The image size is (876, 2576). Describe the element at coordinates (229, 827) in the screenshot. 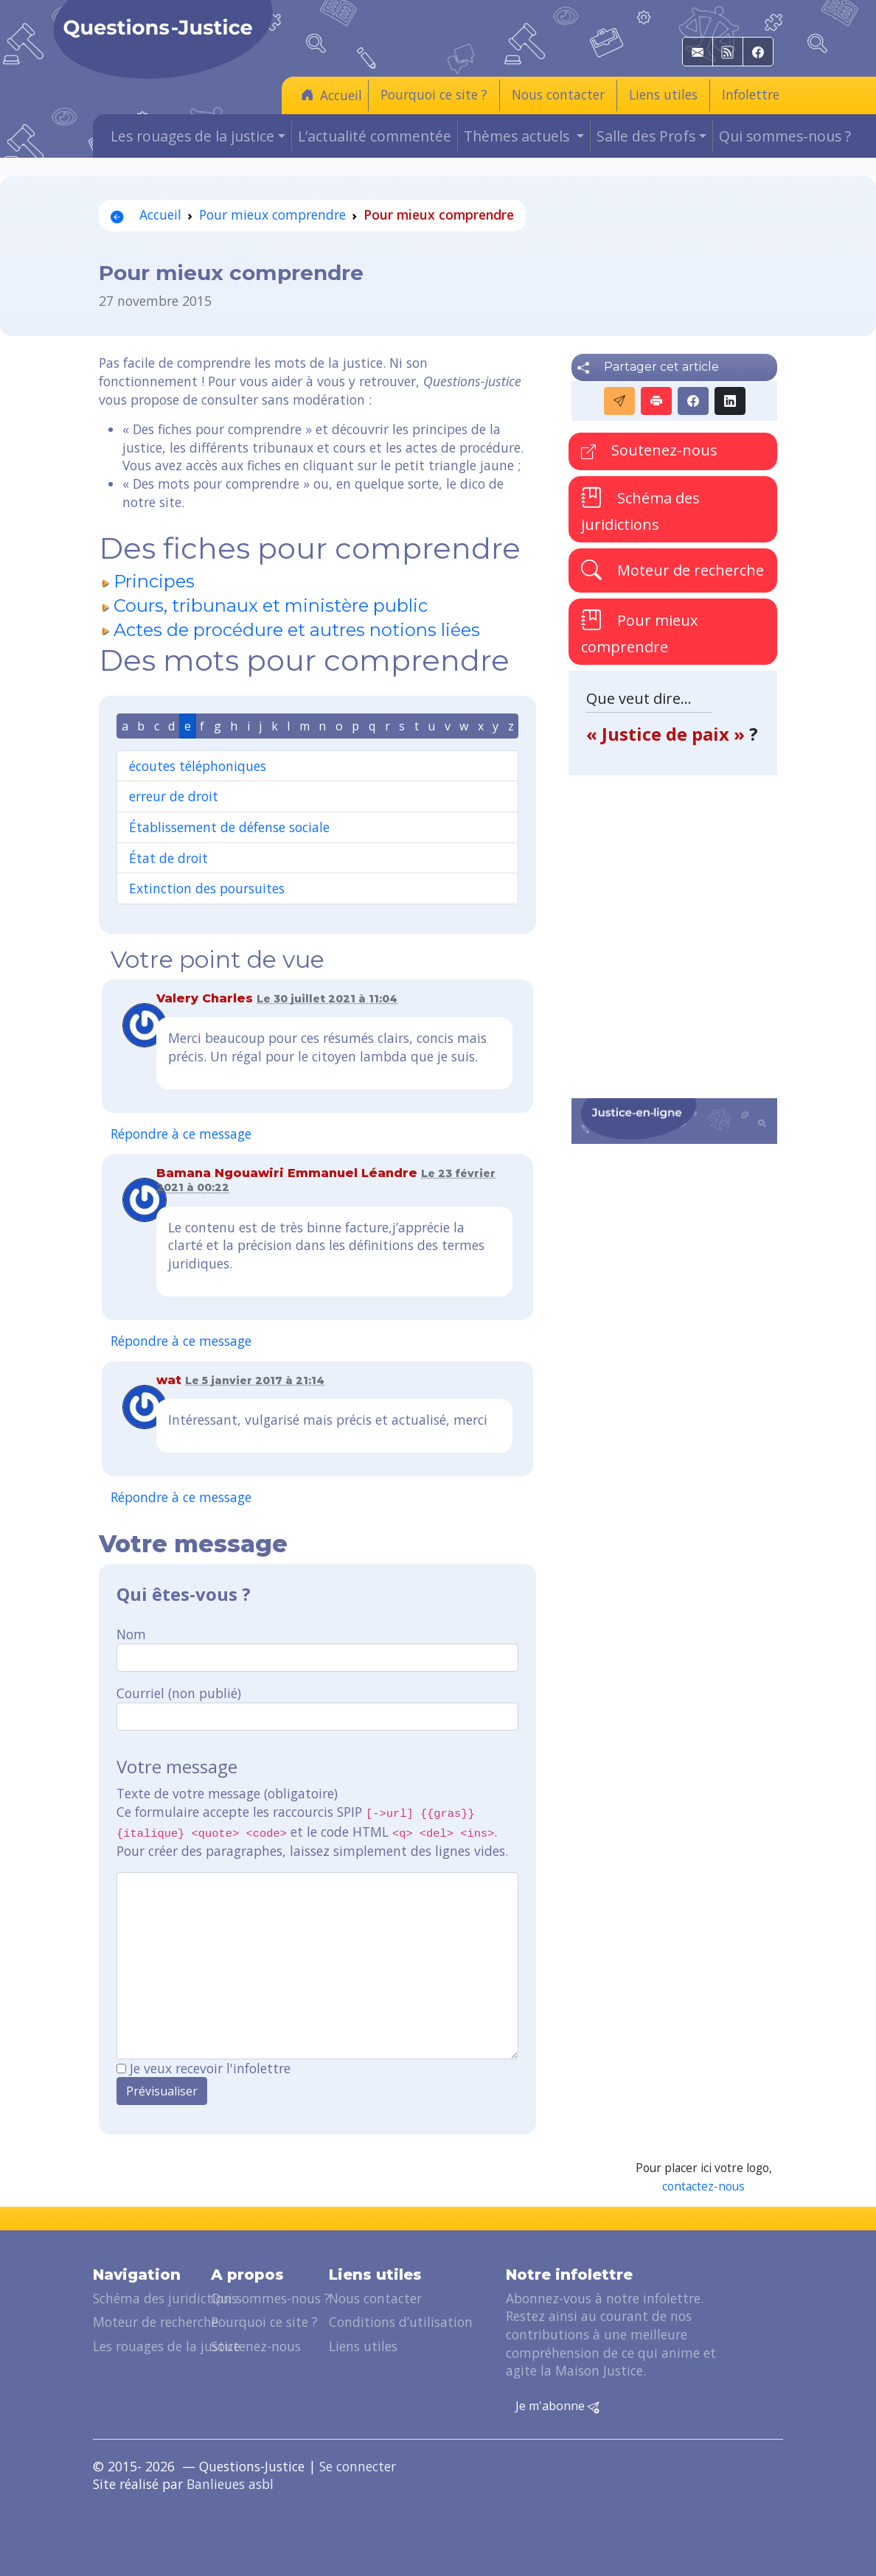

I see `Établissement de défense sociale` at that location.